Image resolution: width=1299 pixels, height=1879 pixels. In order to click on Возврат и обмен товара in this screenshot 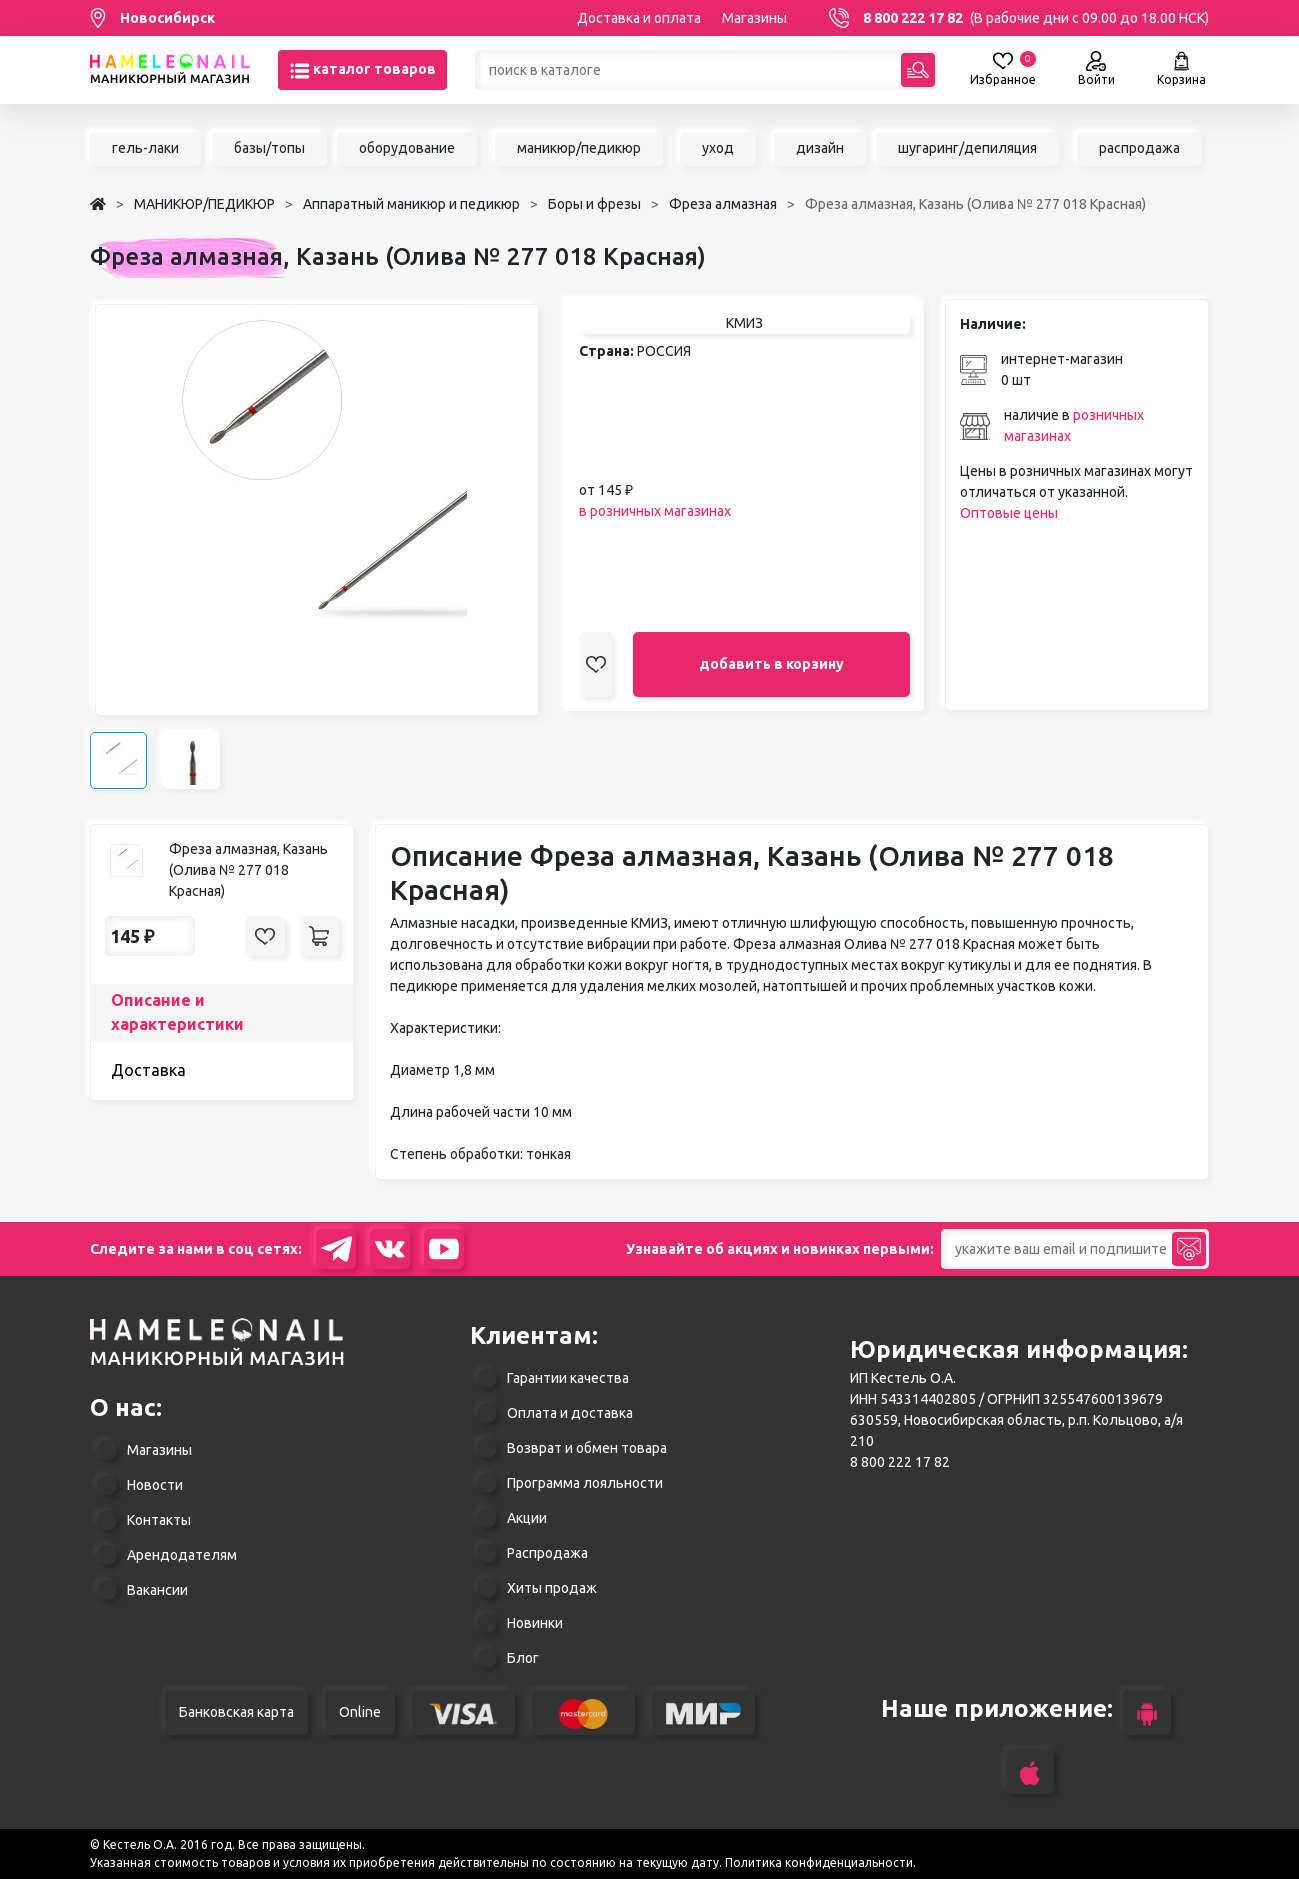, I will do `click(587, 1448)`.